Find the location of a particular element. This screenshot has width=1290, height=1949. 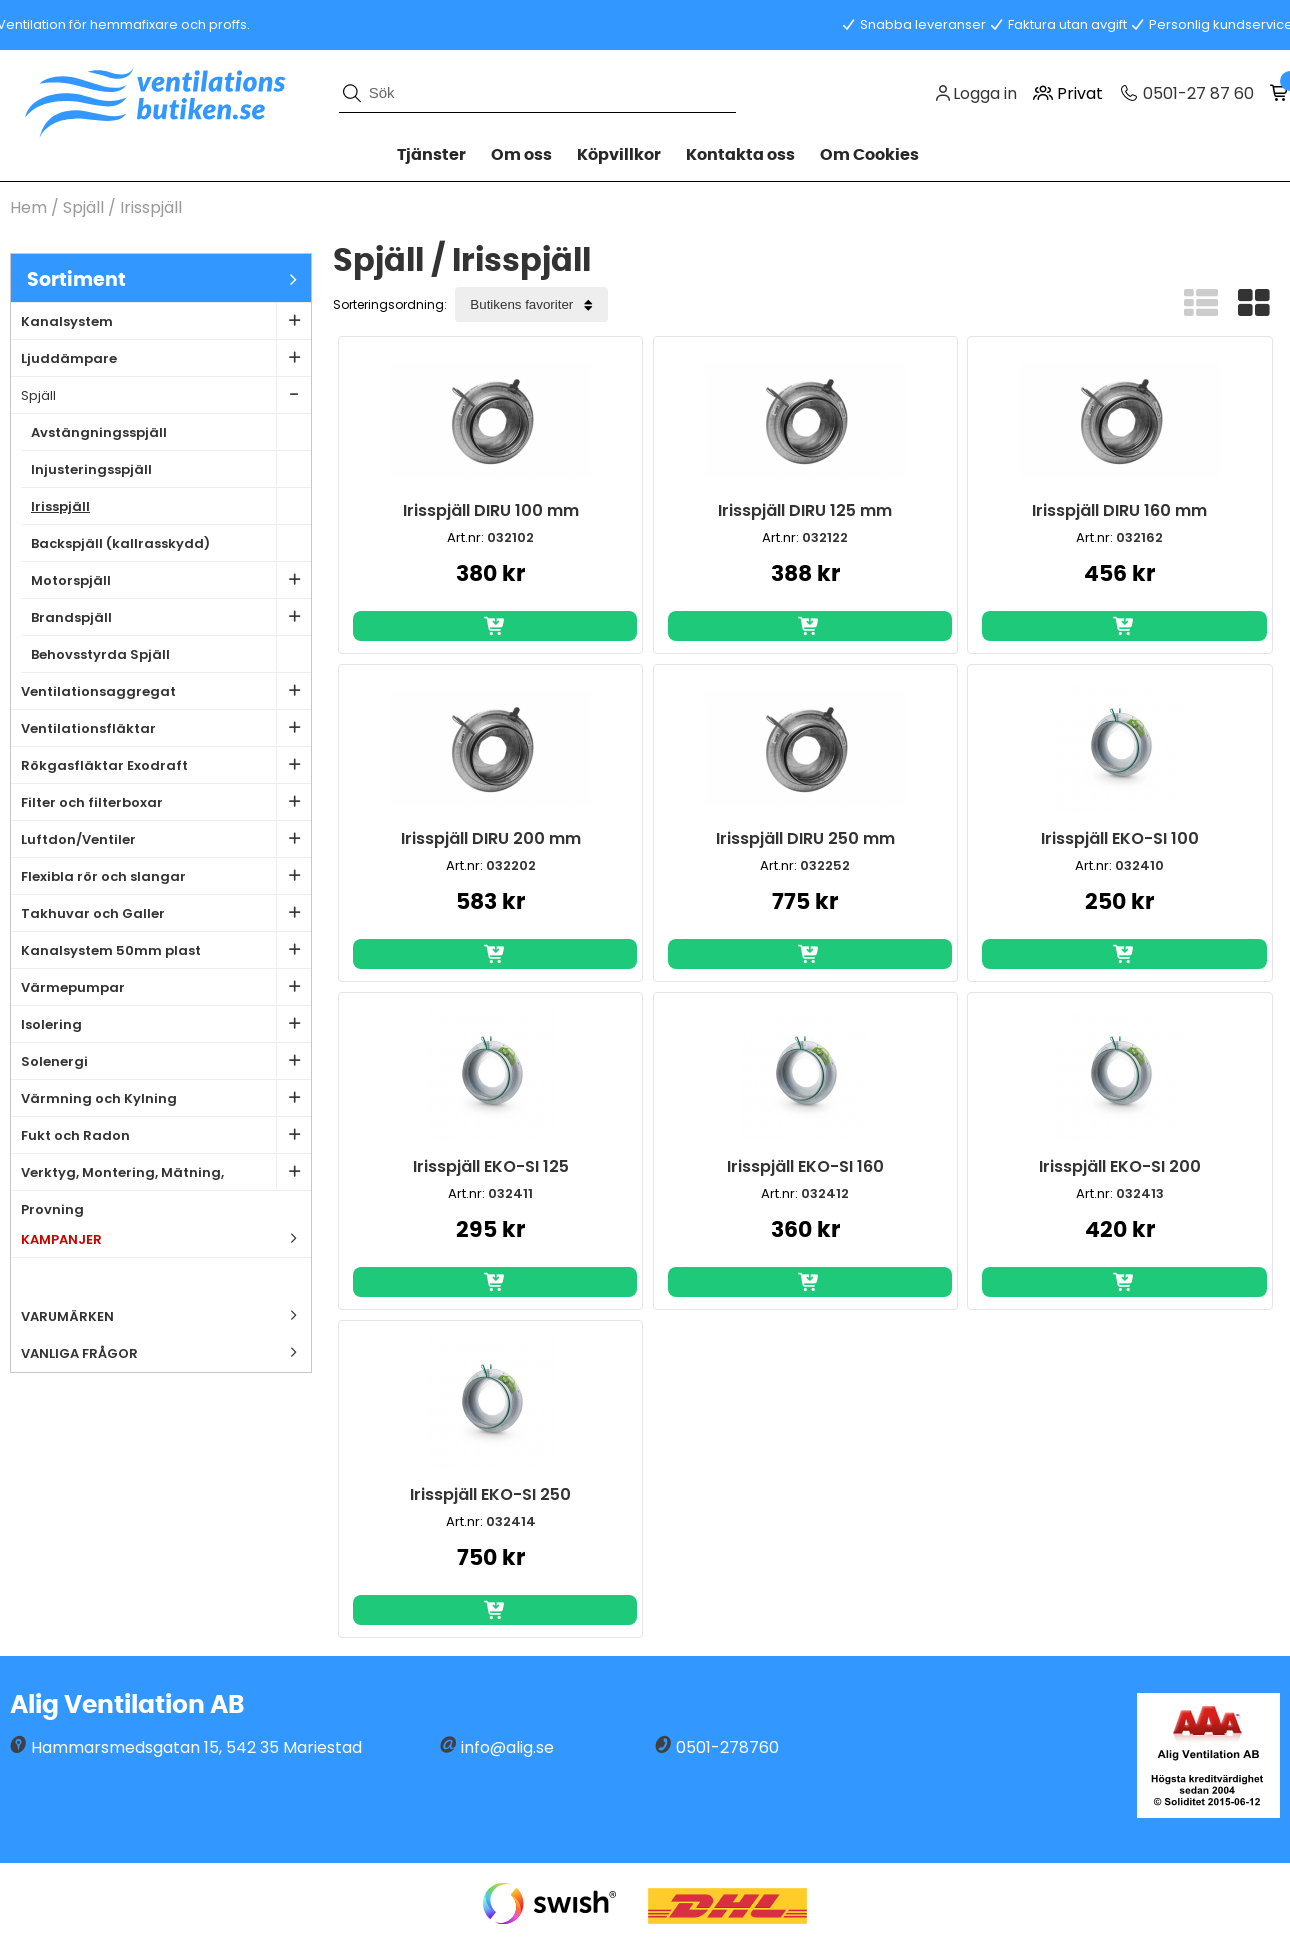

Verktyg, Montering, Mätning, Provning is located at coordinates (166, 1172).